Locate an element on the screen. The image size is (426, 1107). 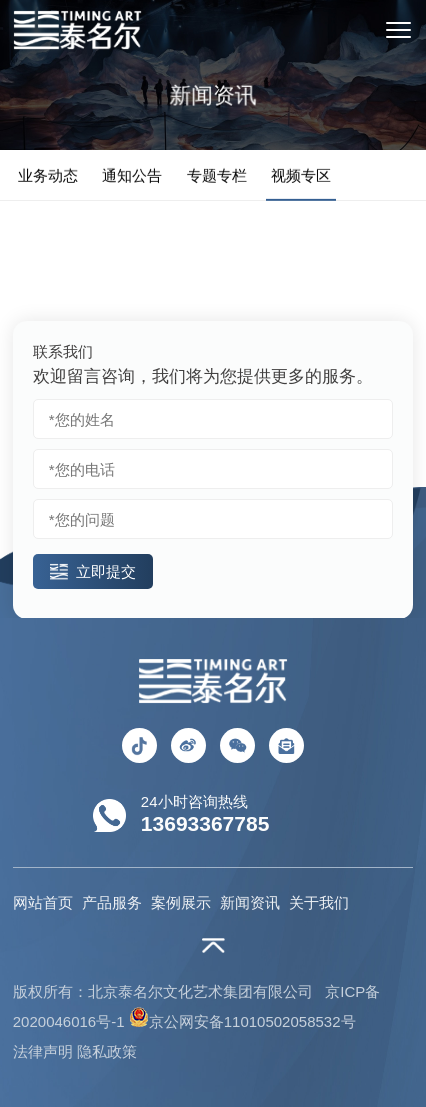
关于我们 is located at coordinates (319, 902).